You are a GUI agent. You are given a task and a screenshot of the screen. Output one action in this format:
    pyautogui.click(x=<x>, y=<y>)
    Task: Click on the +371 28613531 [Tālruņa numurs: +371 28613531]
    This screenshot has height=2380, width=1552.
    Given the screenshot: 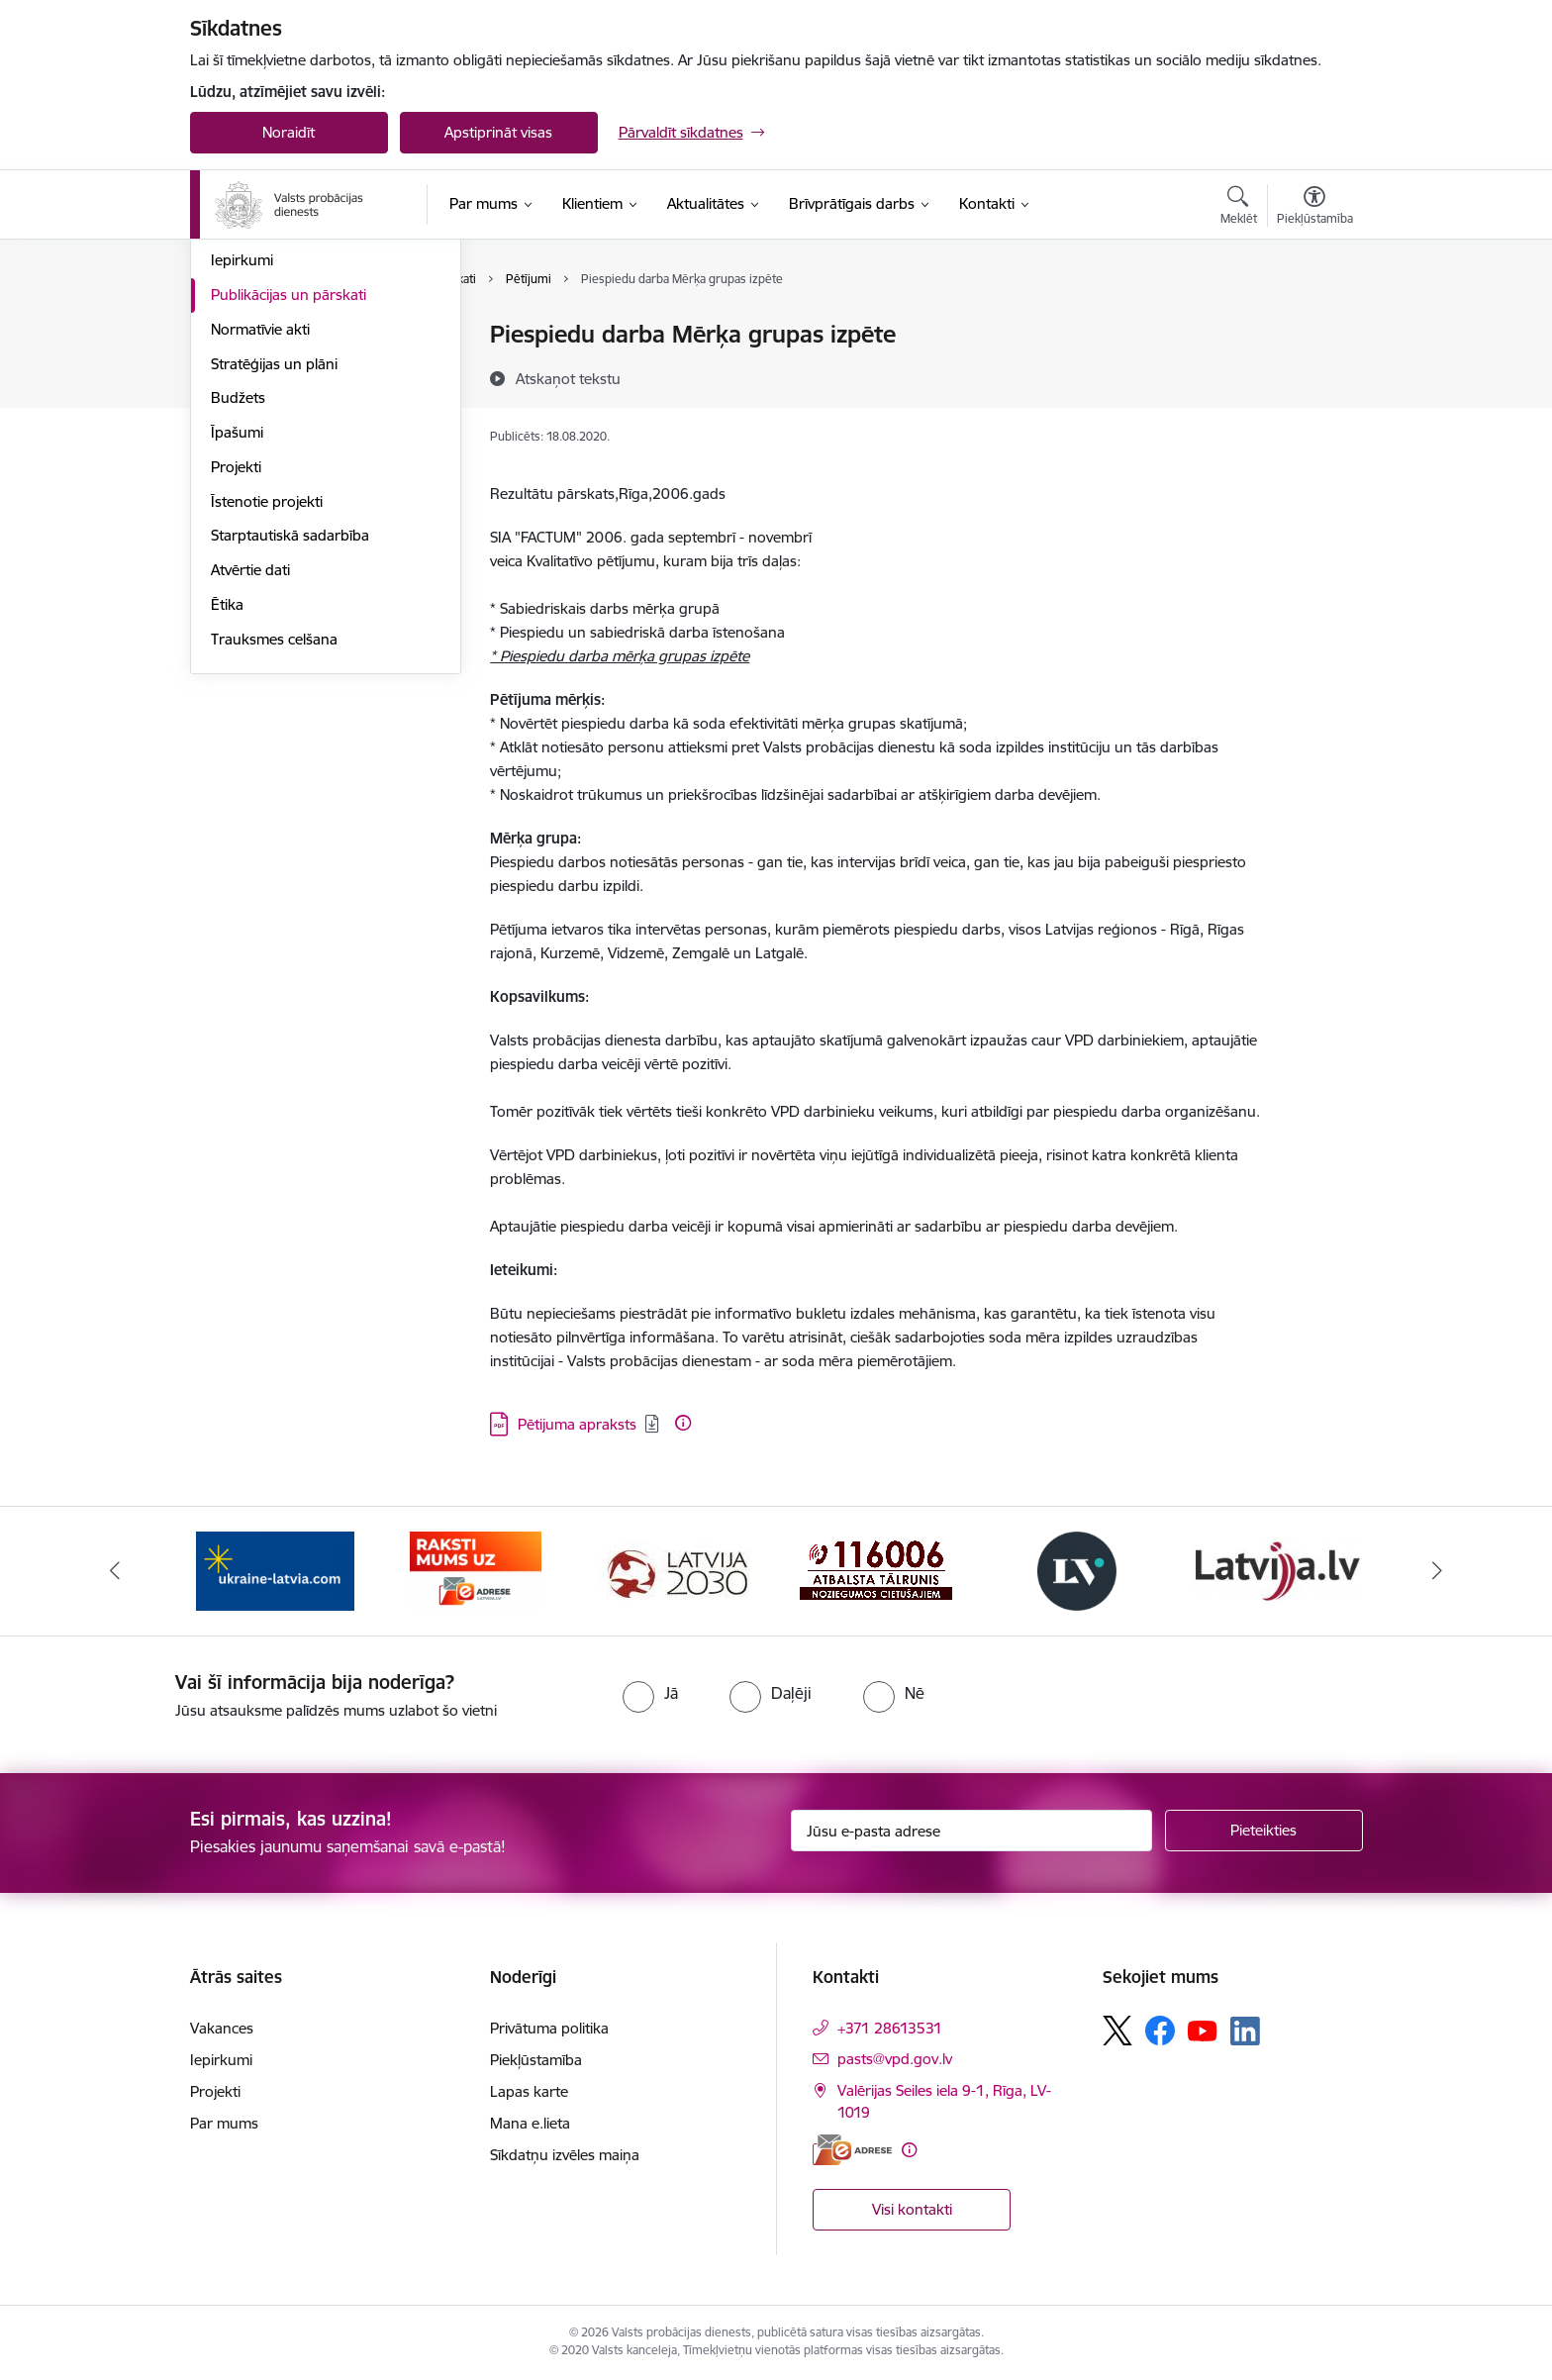 What is the action you would take?
    pyautogui.click(x=889, y=2028)
    